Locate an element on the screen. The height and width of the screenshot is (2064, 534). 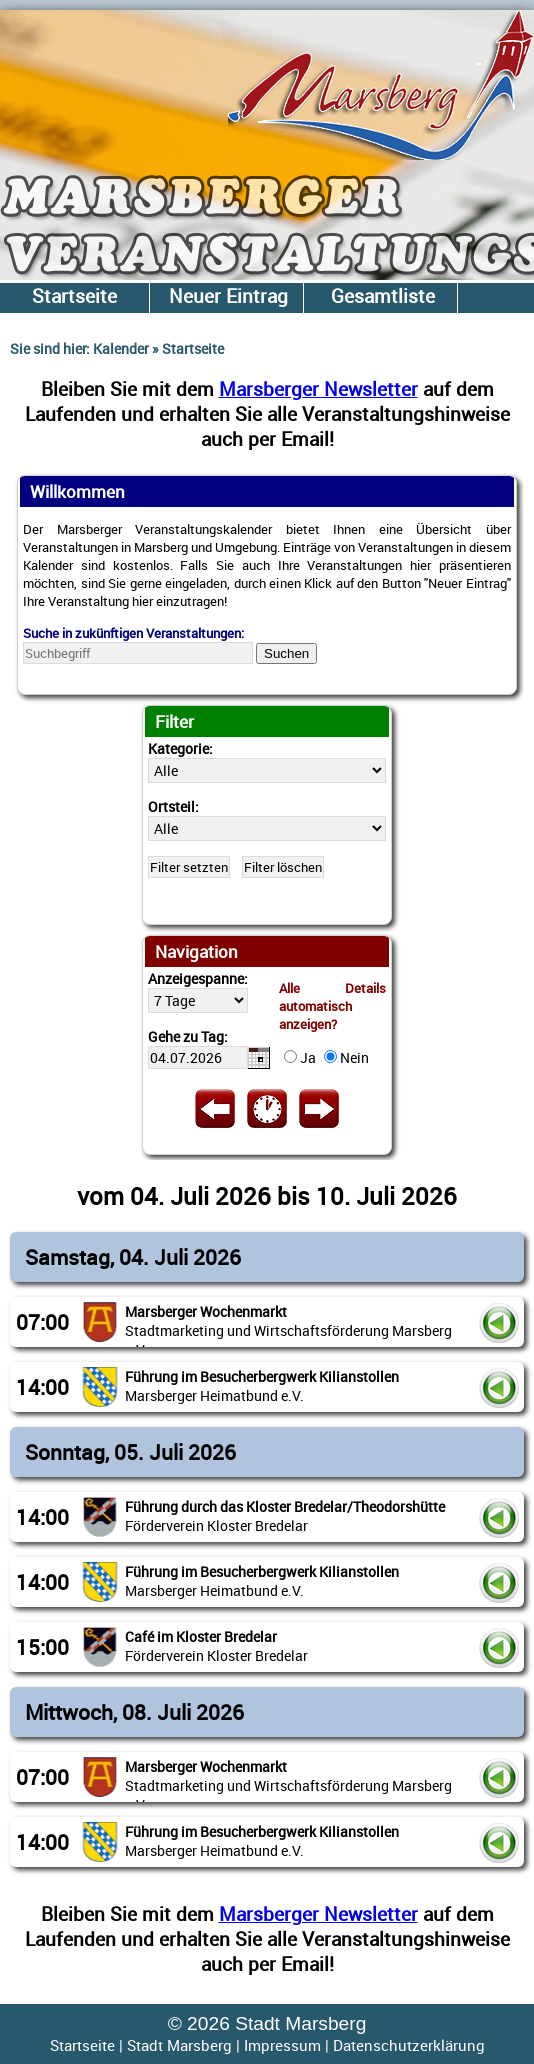
Stadt Marsberg is located at coordinates (179, 2045).